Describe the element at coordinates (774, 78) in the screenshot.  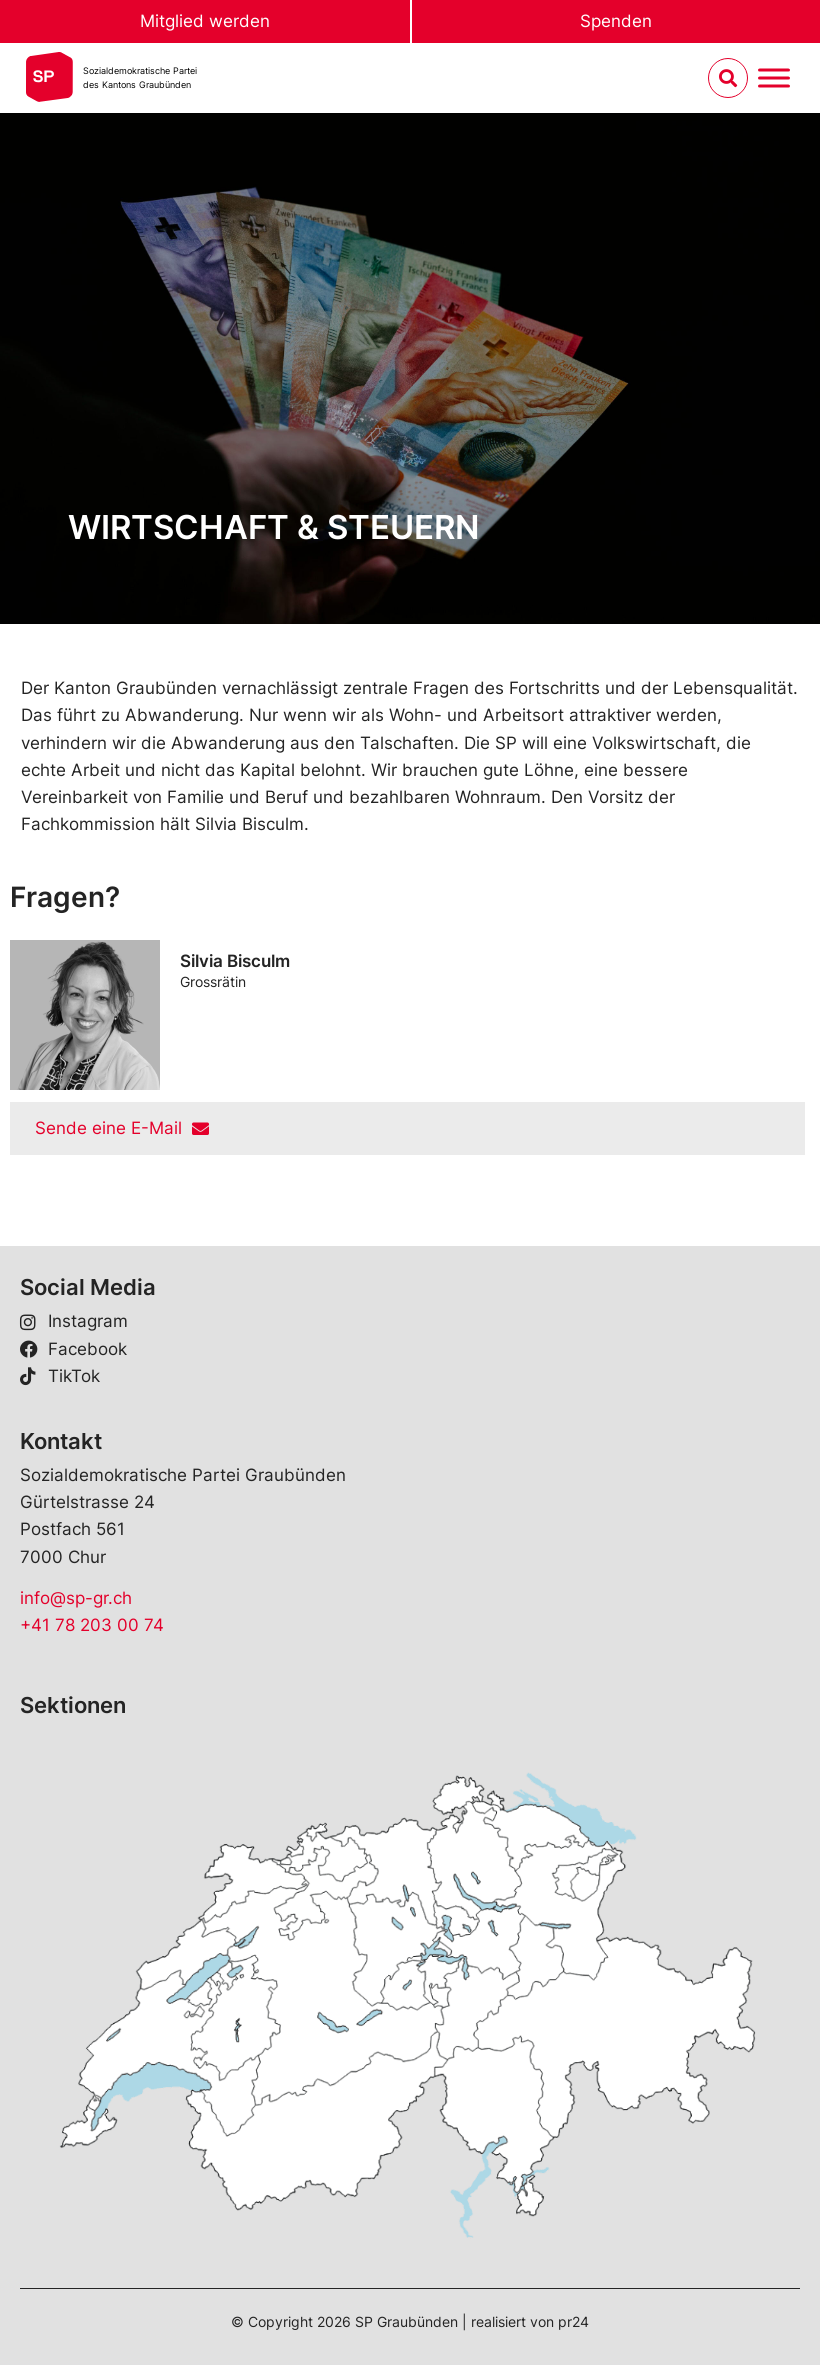
I see `[Menu umschalten]` at that location.